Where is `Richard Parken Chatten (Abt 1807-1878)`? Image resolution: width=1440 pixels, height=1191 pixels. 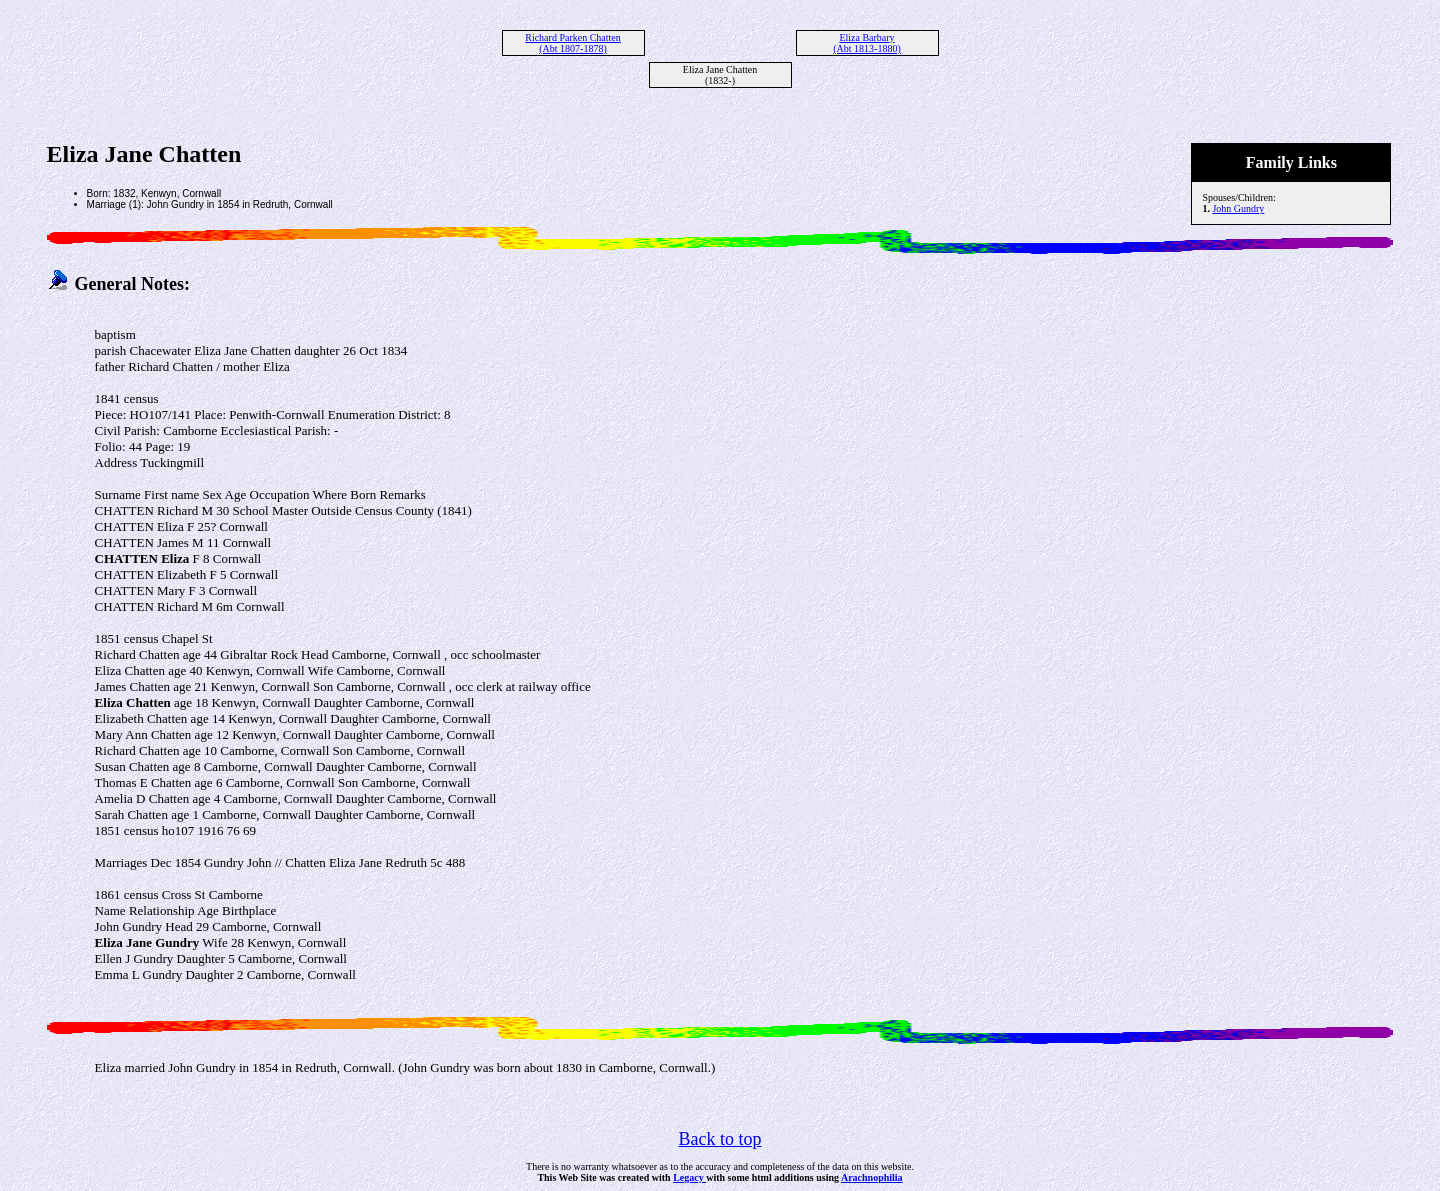 Richard Parken Chatten (Abt 1807-1878) is located at coordinates (573, 43).